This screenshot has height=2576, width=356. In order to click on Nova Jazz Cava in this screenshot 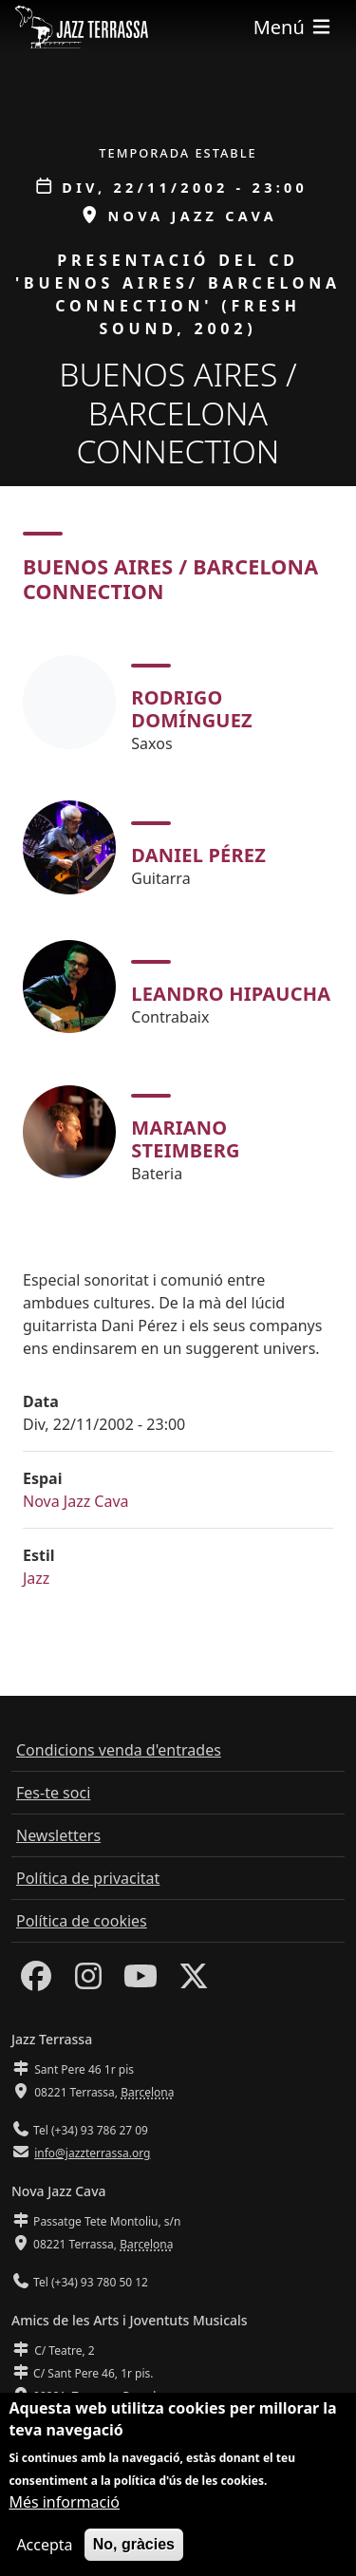, I will do `click(76, 1501)`.